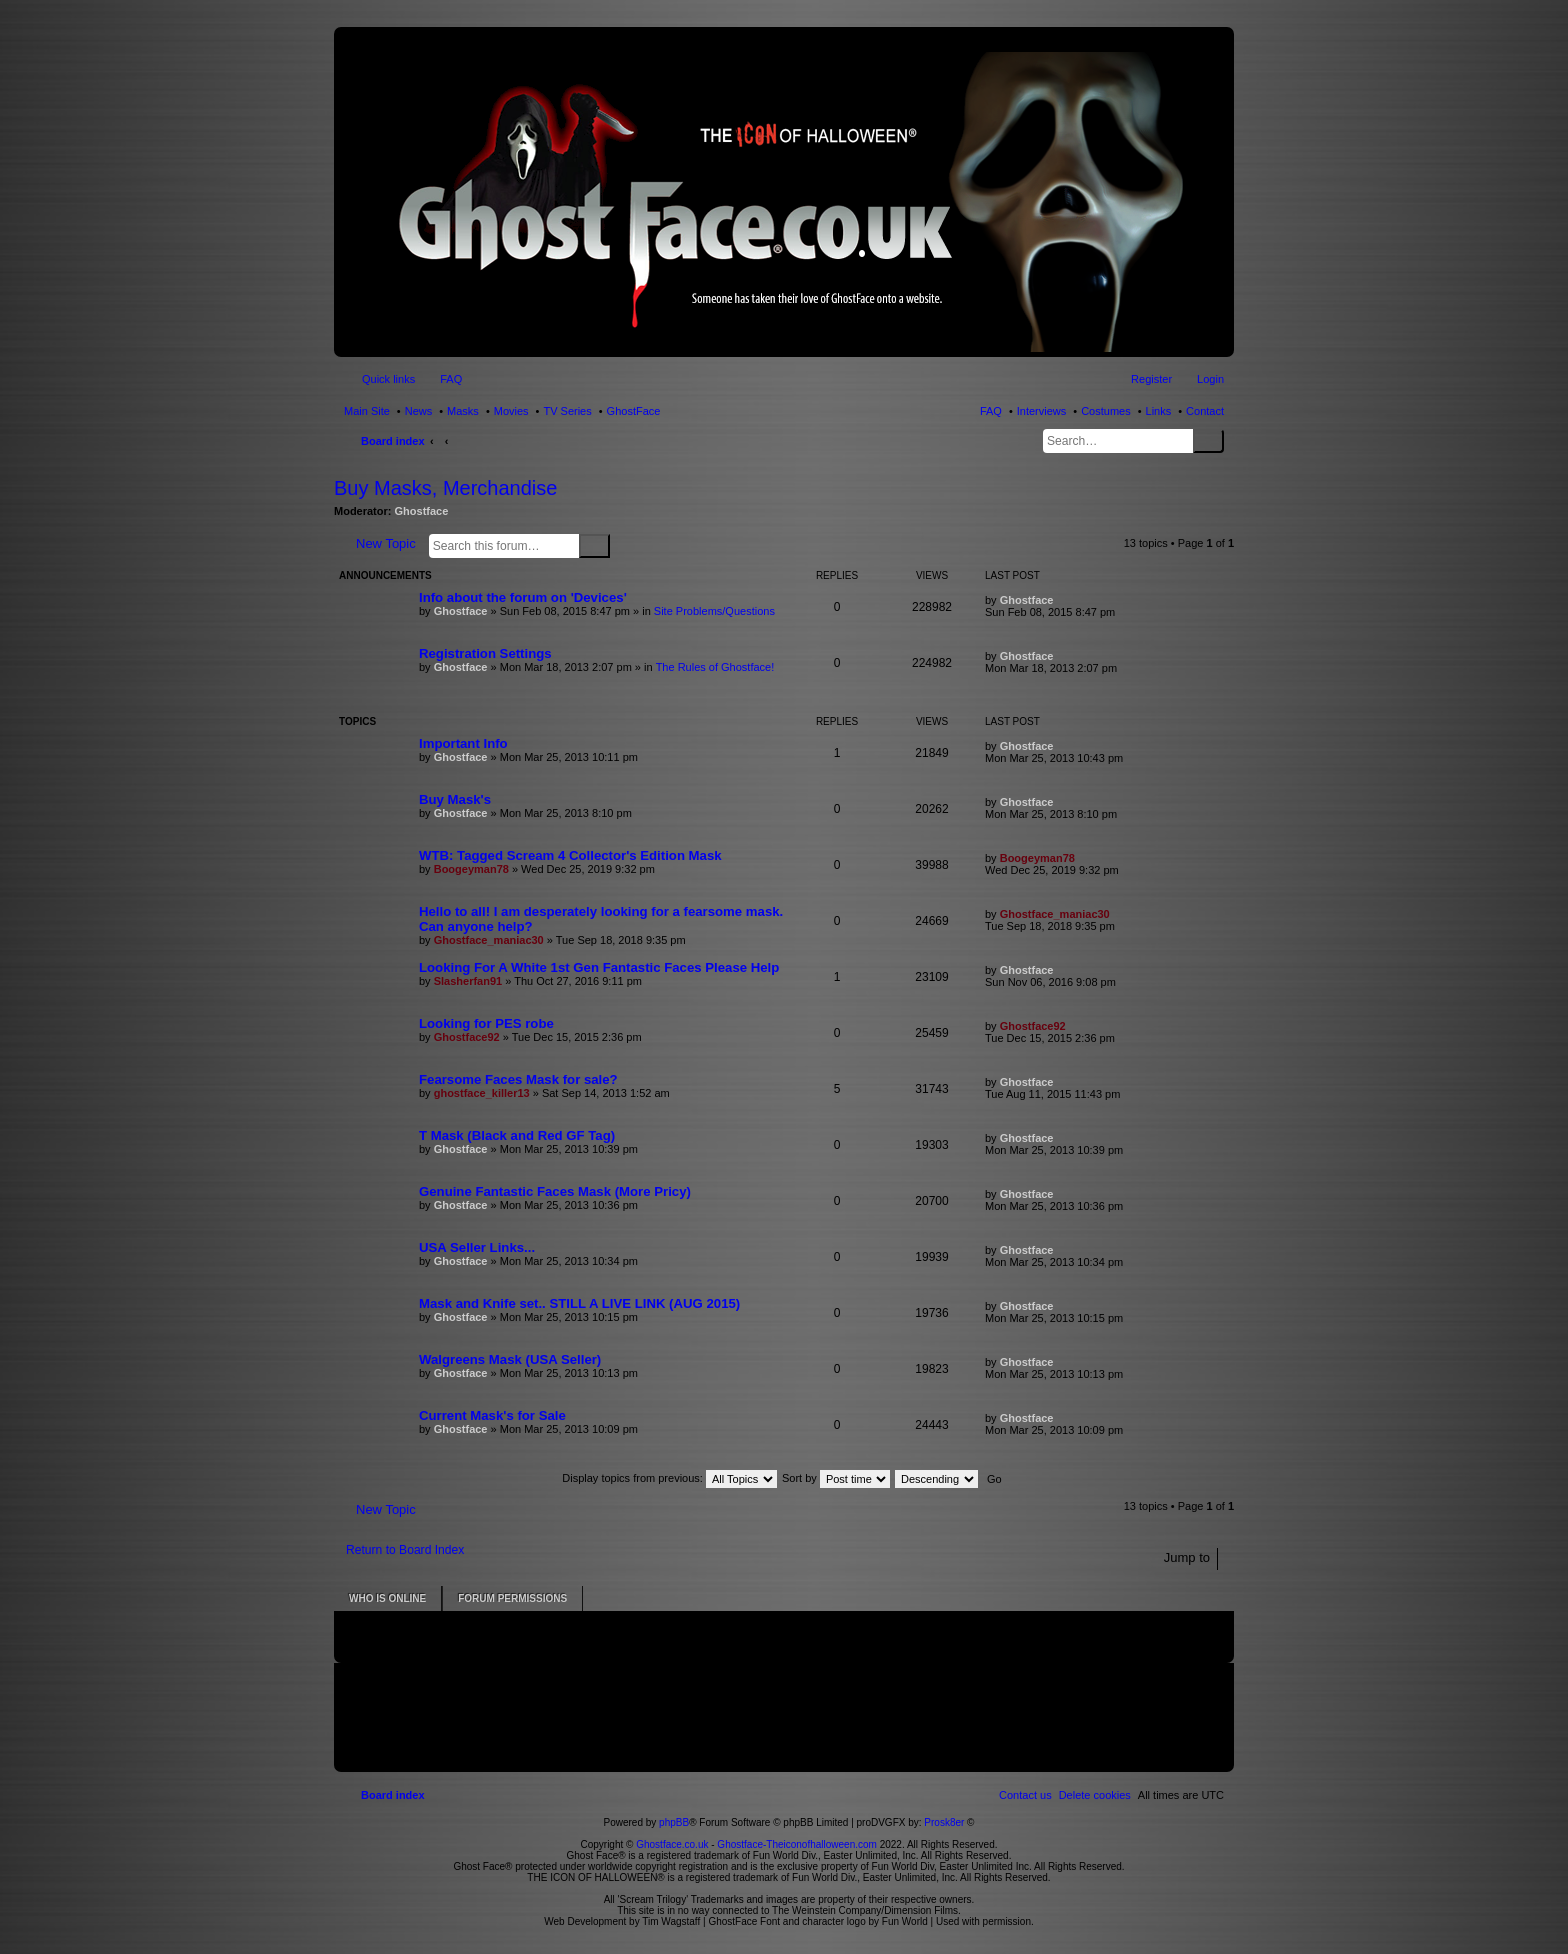  What do you see at coordinates (1208, 441) in the screenshot?
I see `Search` at bounding box center [1208, 441].